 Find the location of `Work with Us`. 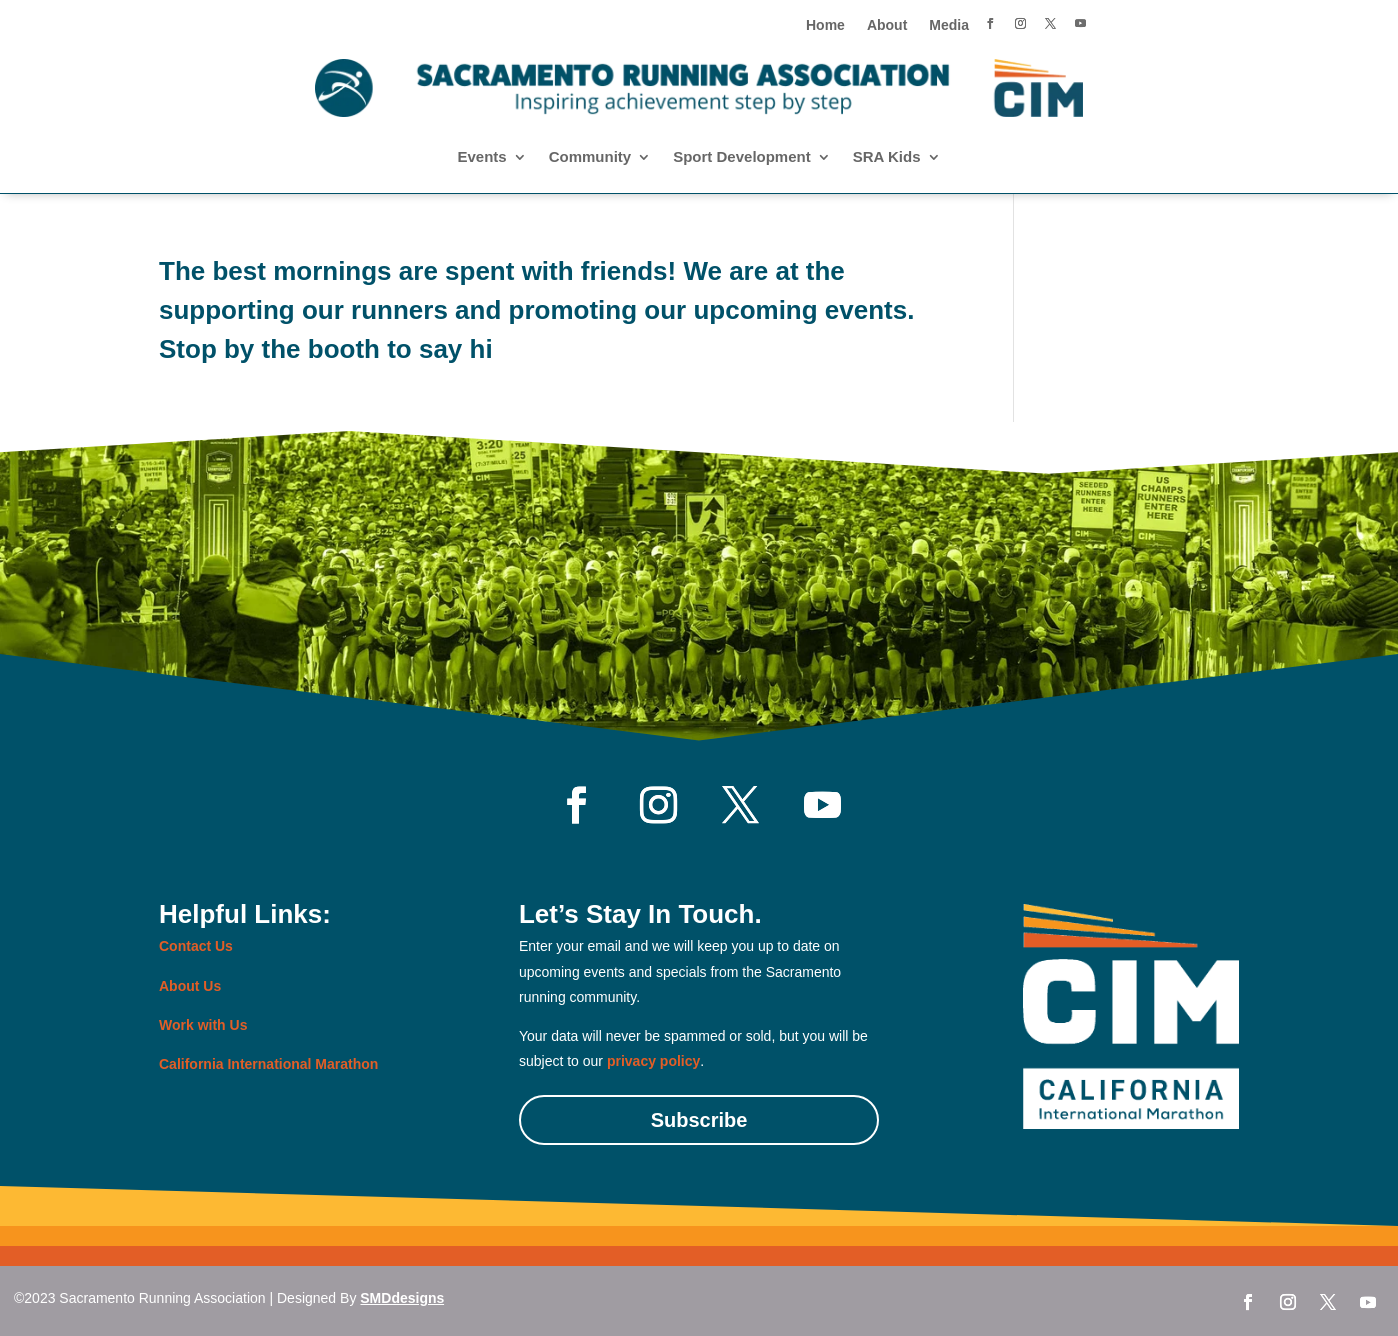

Work with Us is located at coordinates (203, 1025).